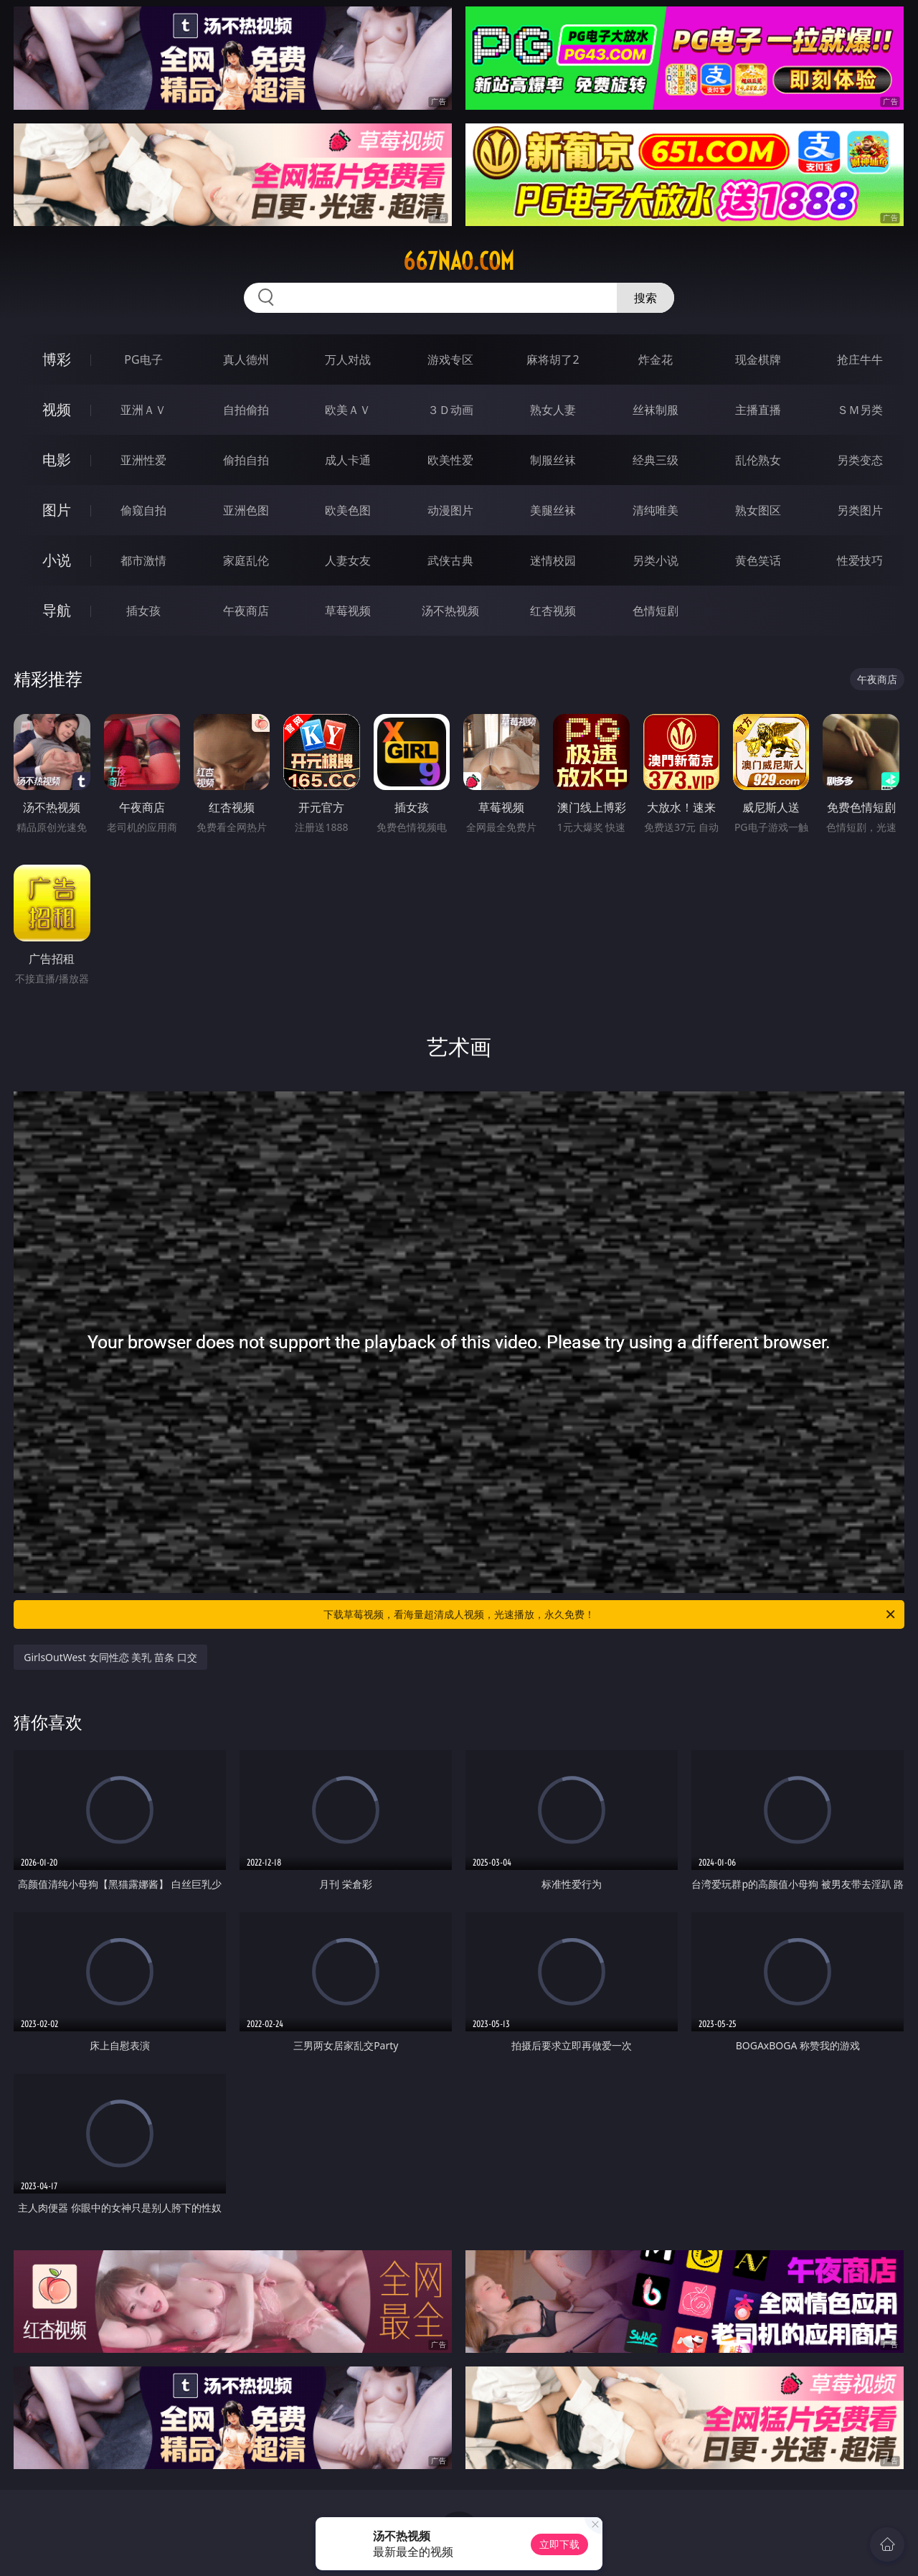 The width and height of the screenshot is (918, 2576). Describe the element at coordinates (143, 460) in the screenshot. I see `亚洲性爱` at that location.